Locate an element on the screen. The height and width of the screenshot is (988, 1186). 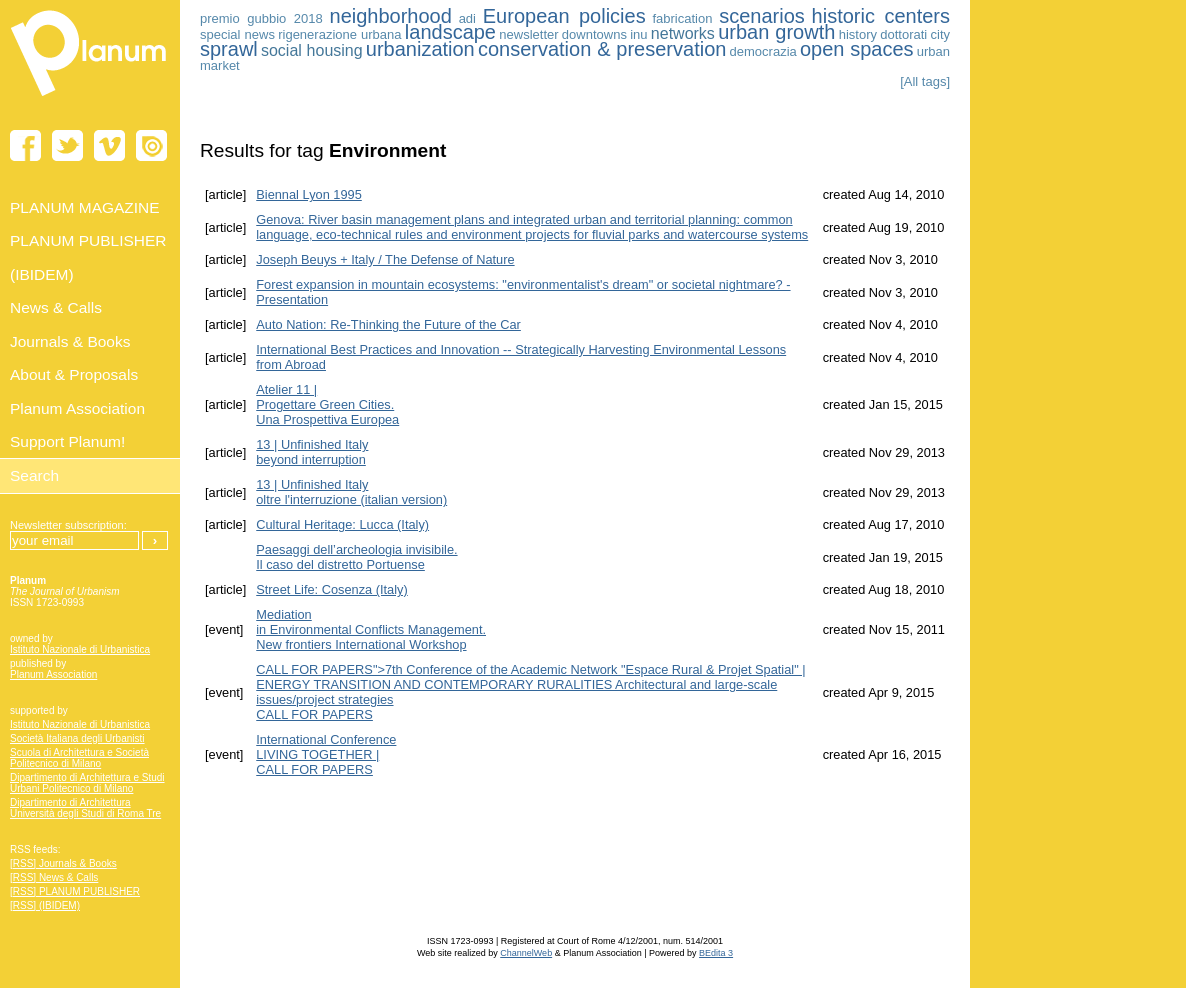
Istituto Nazionale di Urbanistica is located at coordinates (80, 649).